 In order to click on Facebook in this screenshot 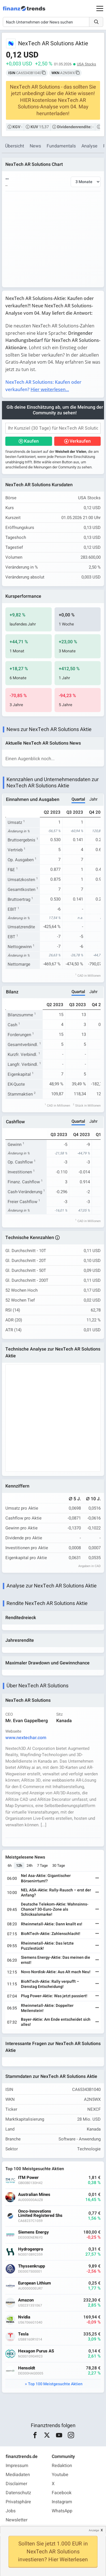, I will do `click(62, 2492)`.